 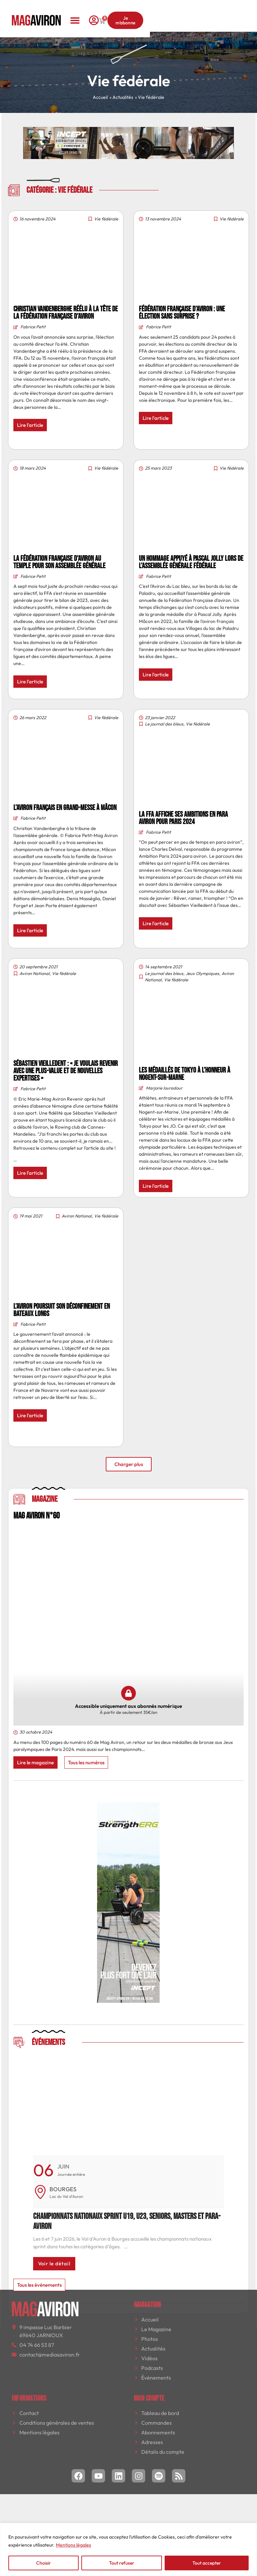 What do you see at coordinates (202, 973) in the screenshot?
I see `Jeux Olympiques` at bounding box center [202, 973].